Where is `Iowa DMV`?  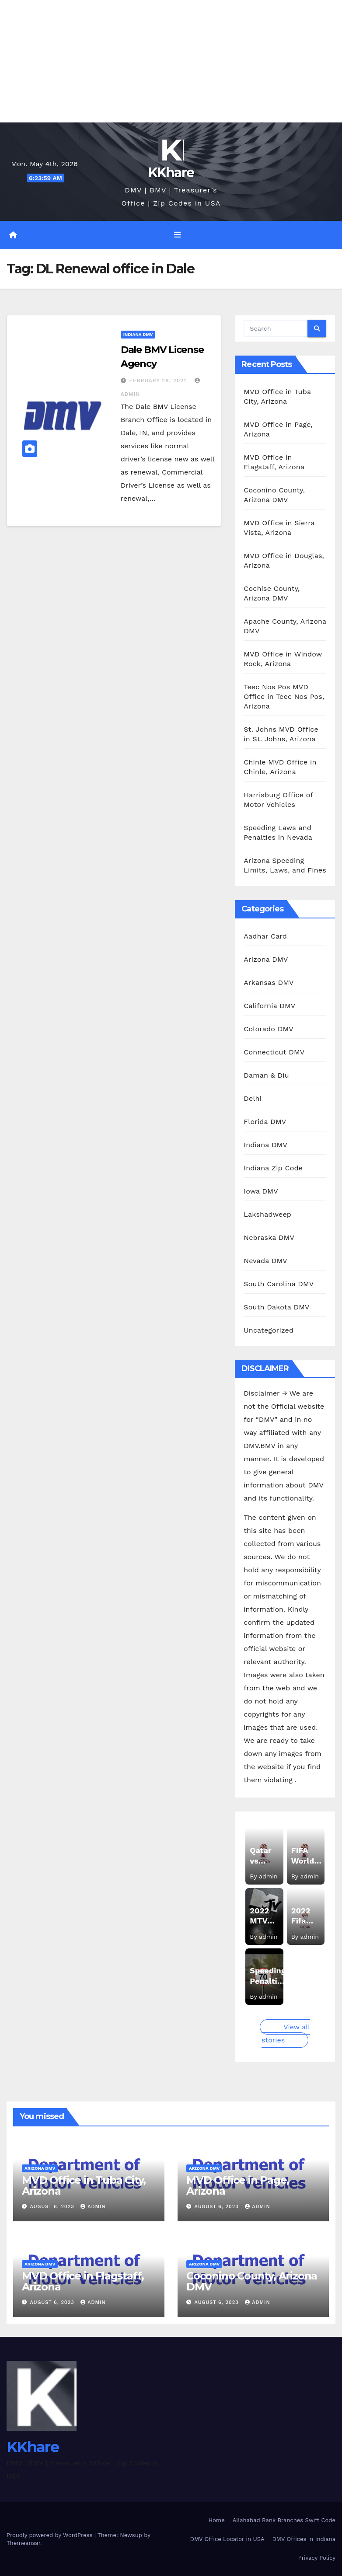
Iowa DMV is located at coordinates (261, 1191).